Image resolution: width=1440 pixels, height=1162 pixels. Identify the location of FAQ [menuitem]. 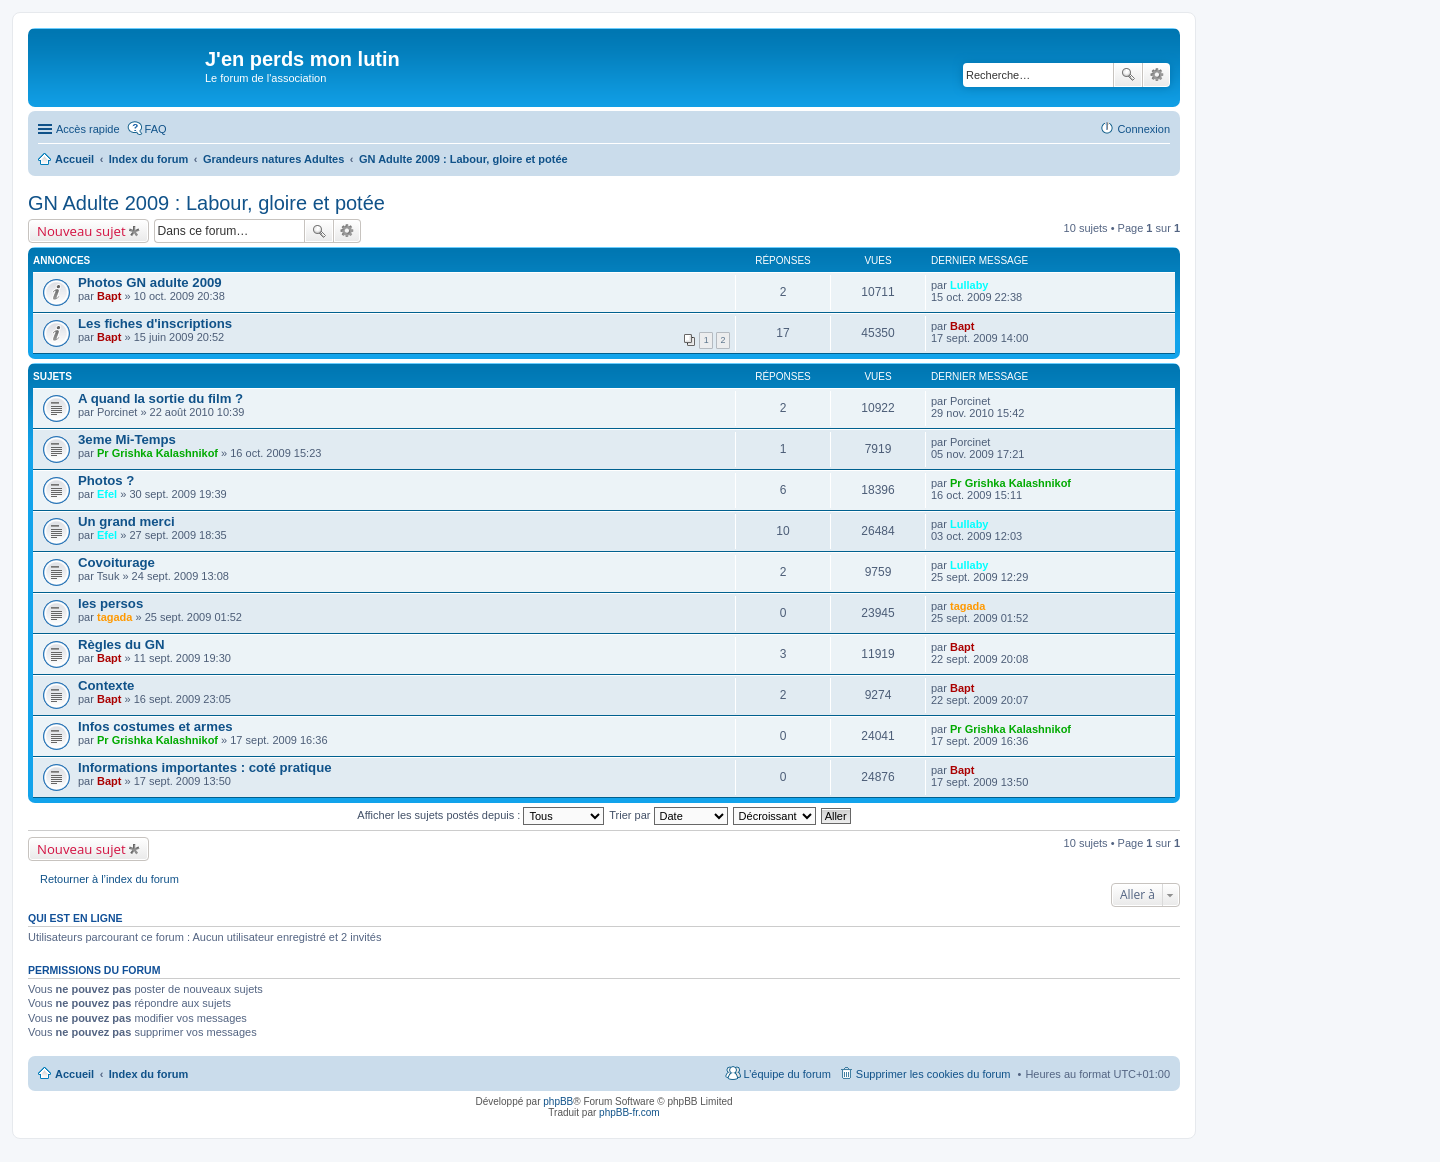
(156, 129).